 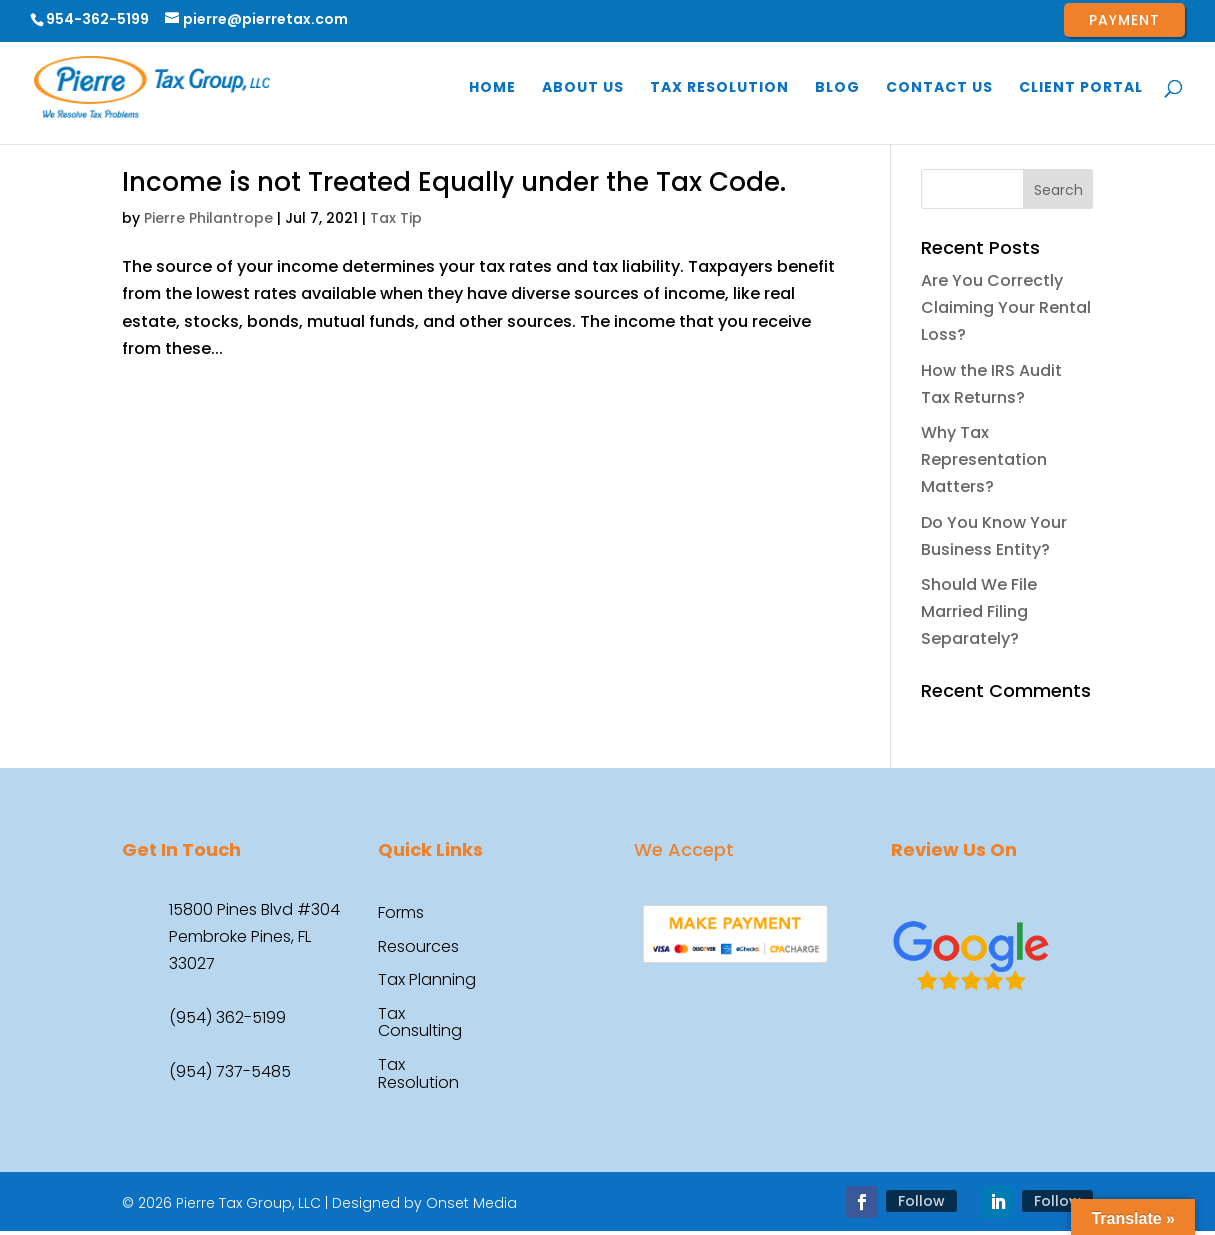 I want to click on Tax Tip, so click(x=396, y=218).